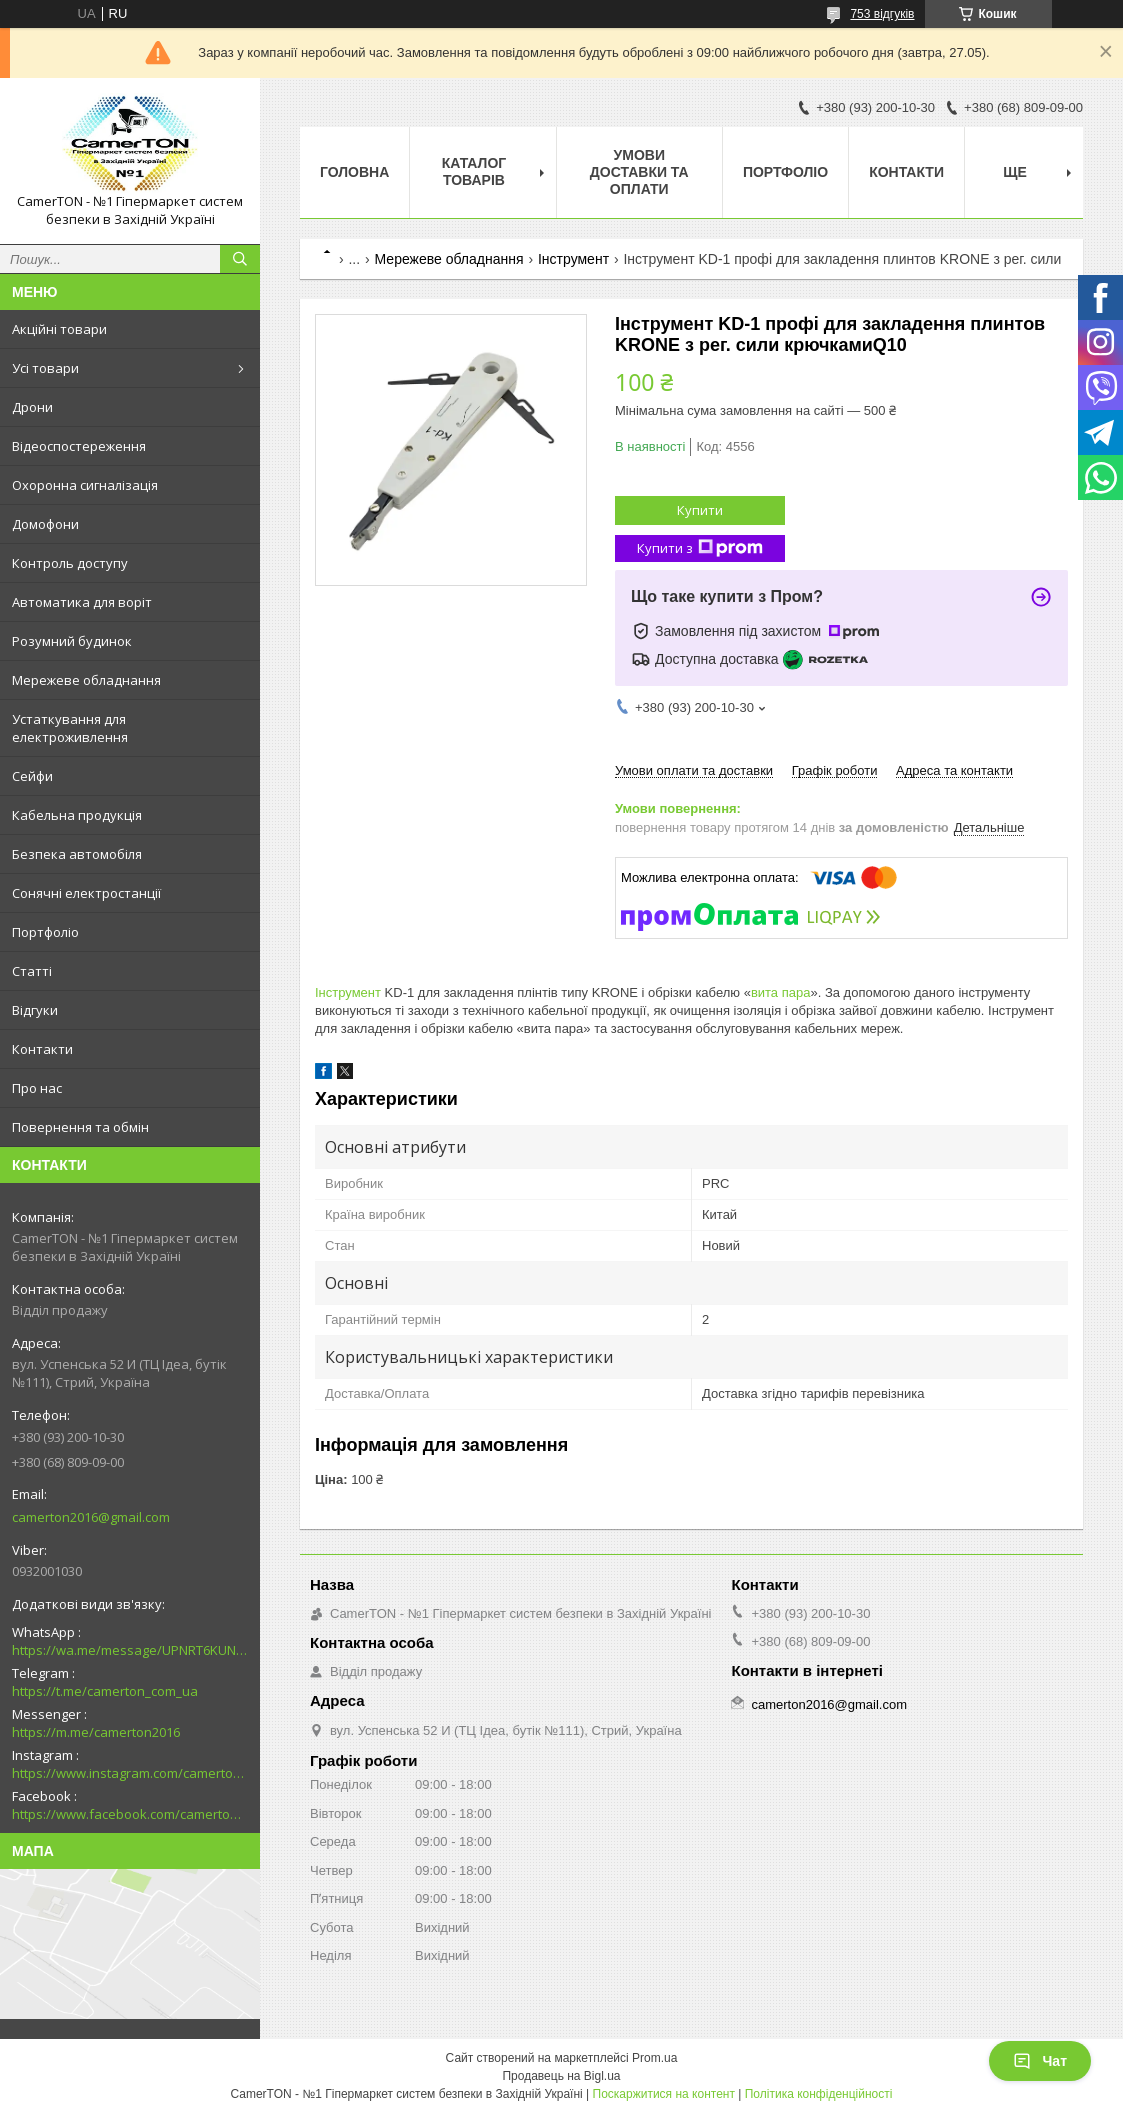 This screenshot has height=2113, width=1123. Describe the element at coordinates (77, 815) in the screenshot. I see `Кабельна продукція` at that location.